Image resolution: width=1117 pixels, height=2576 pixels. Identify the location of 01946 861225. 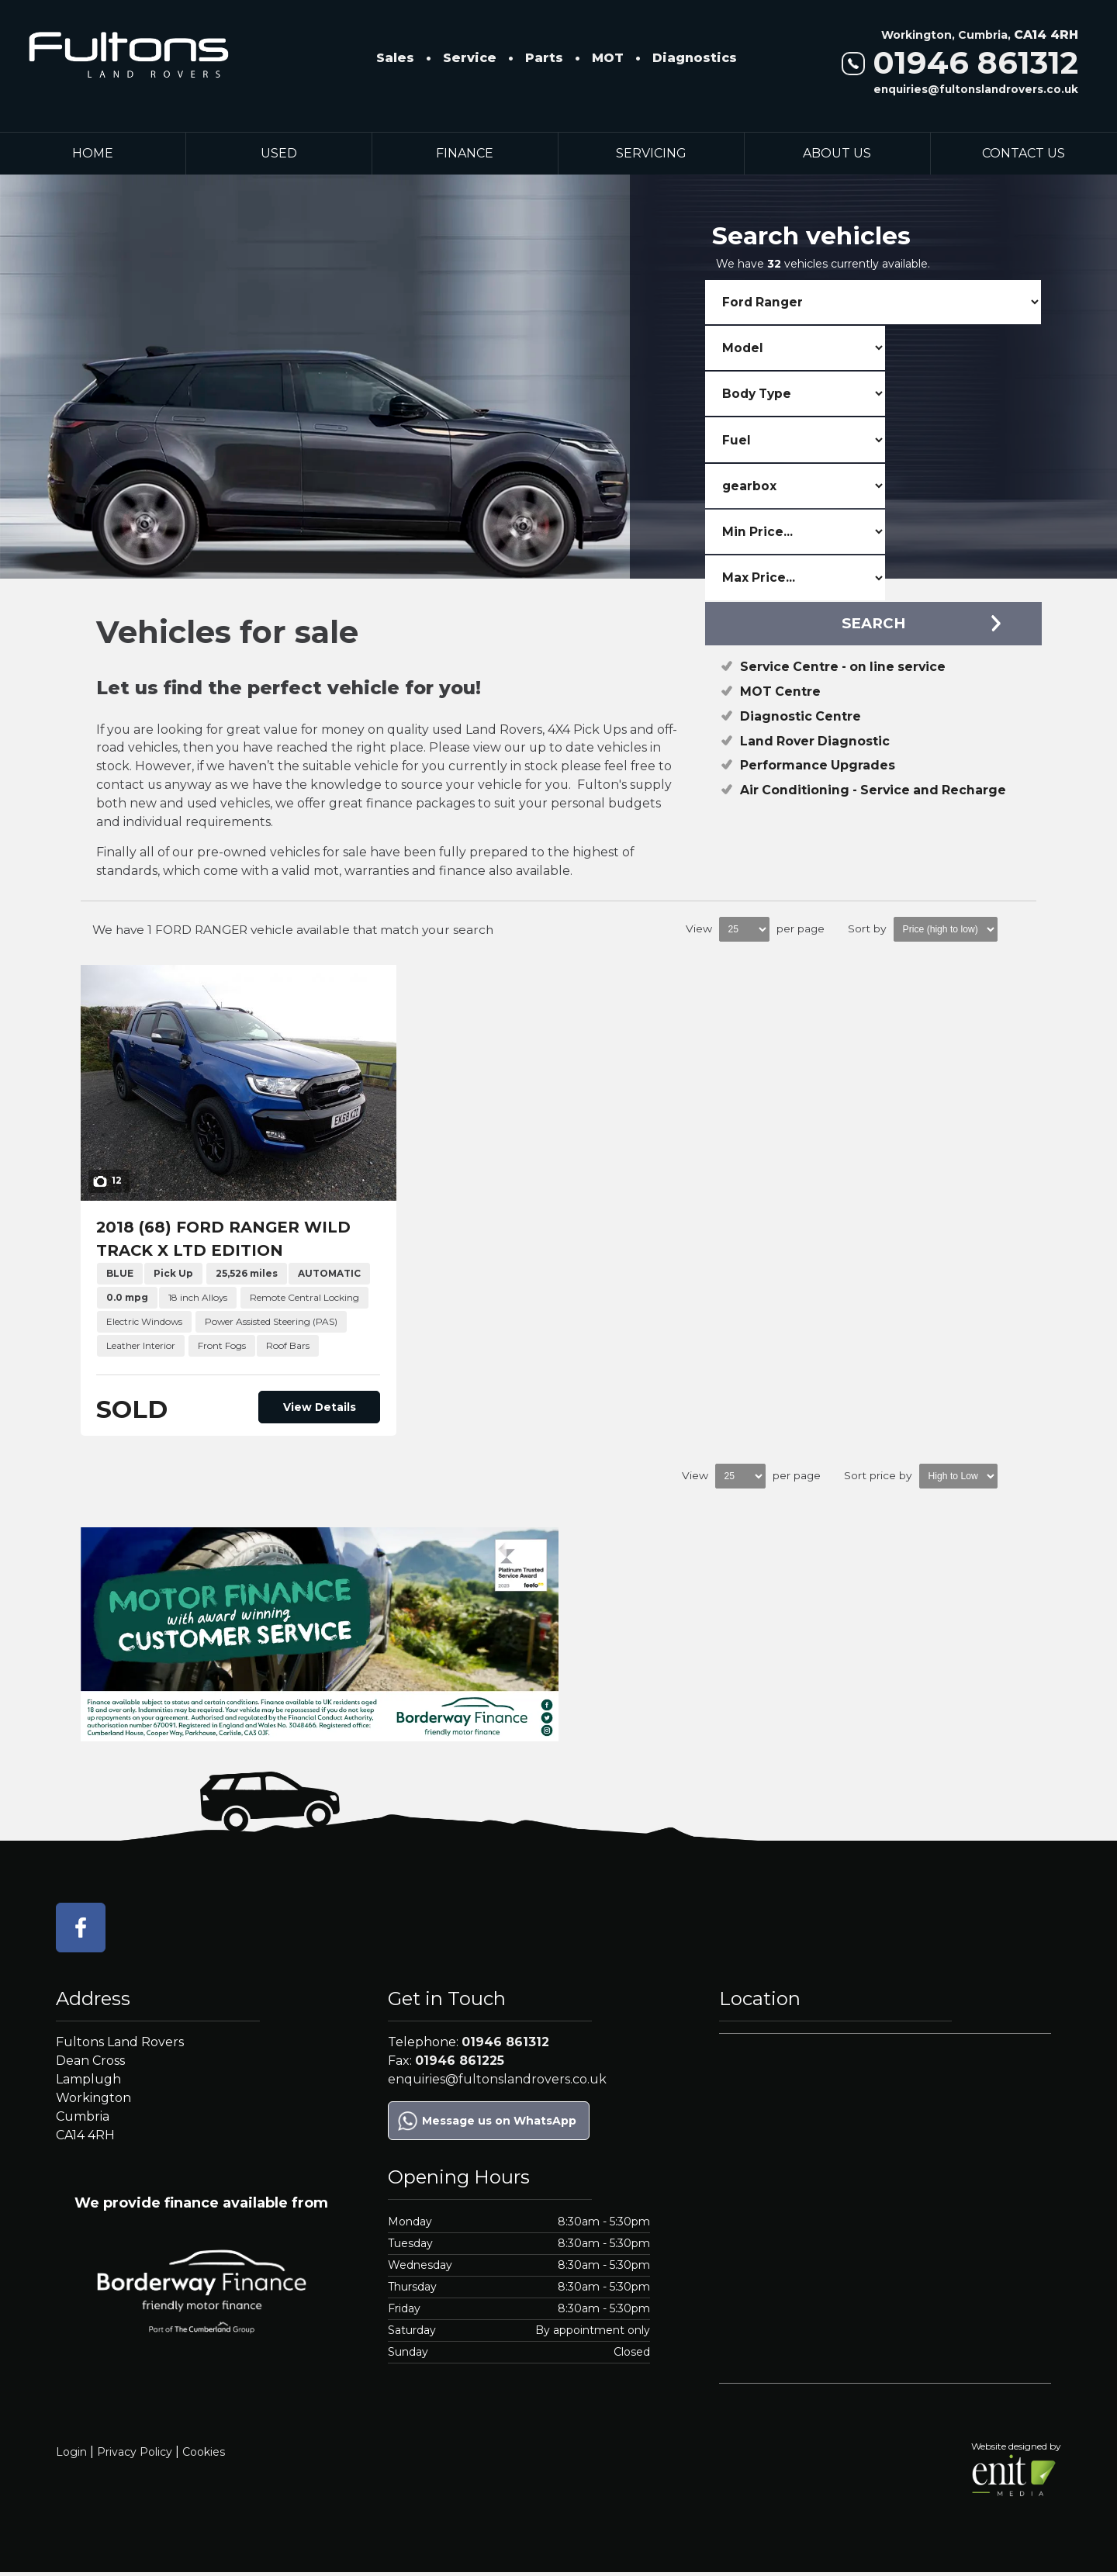
(459, 2063).